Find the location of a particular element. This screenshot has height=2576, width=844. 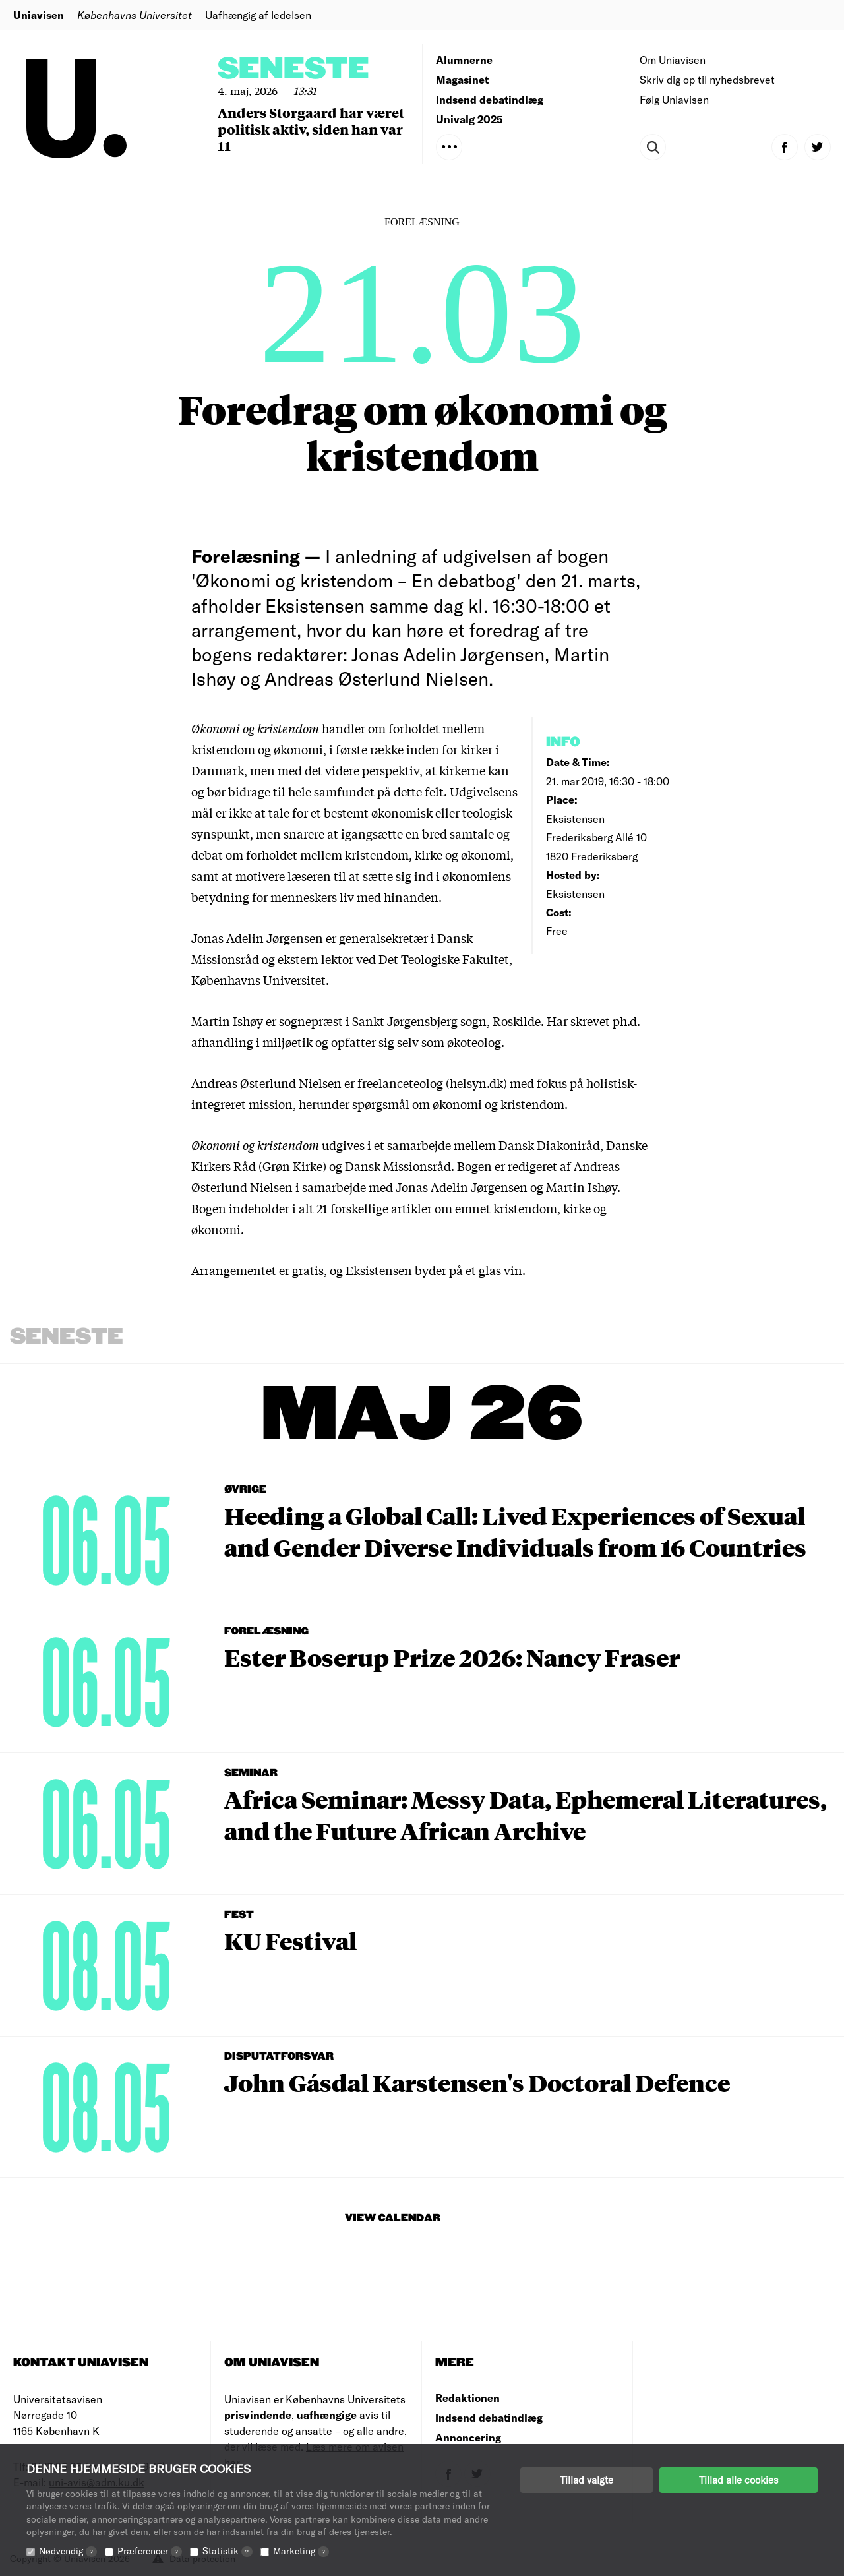

Følg Uniavisen is located at coordinates (674, 99).